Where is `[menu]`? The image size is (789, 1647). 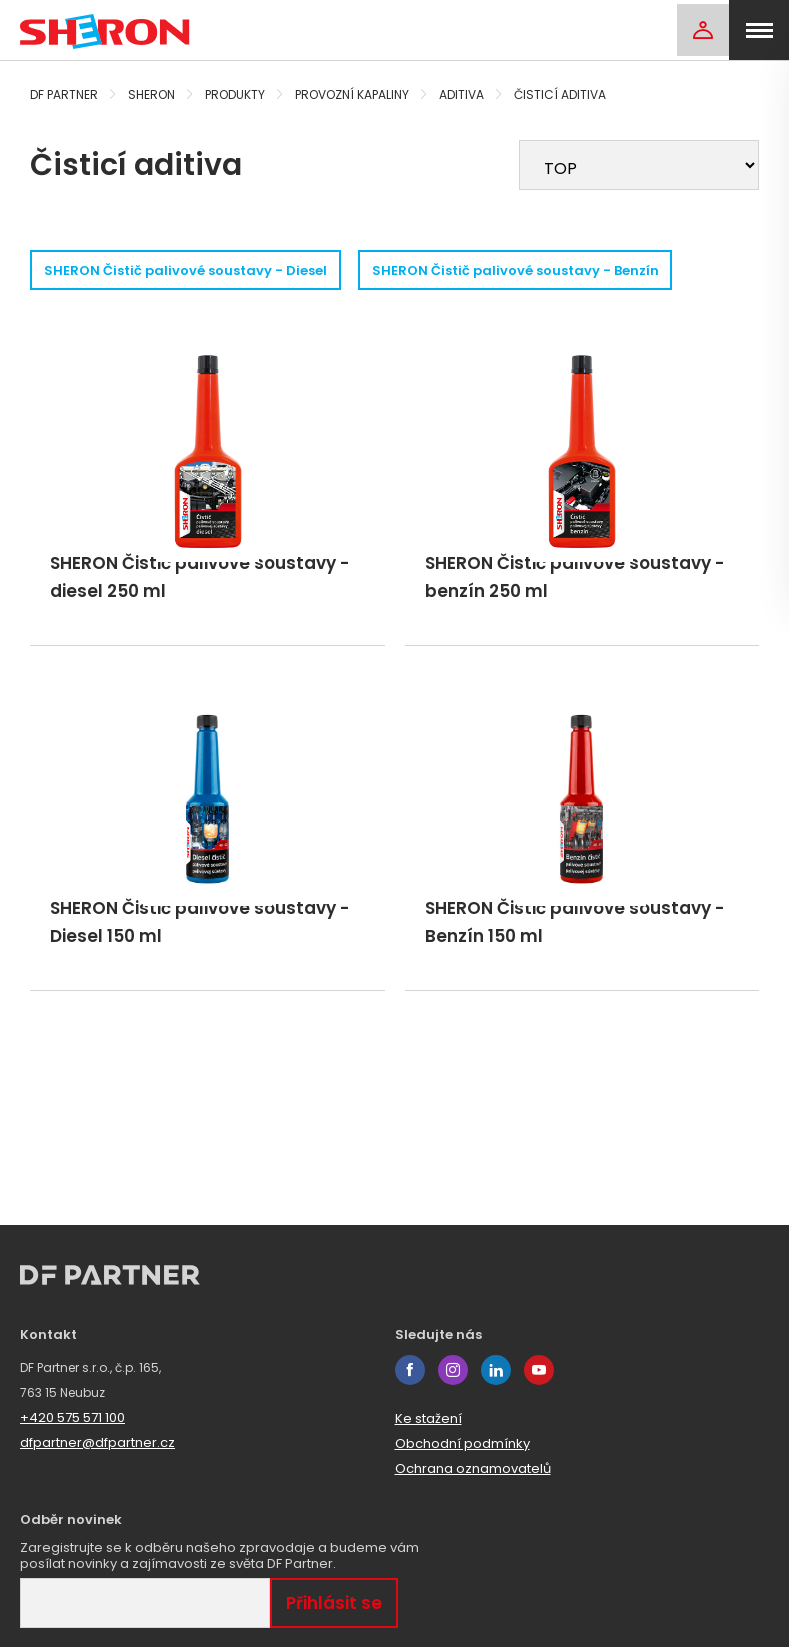 [menu] is located at coordinates (759, 30).